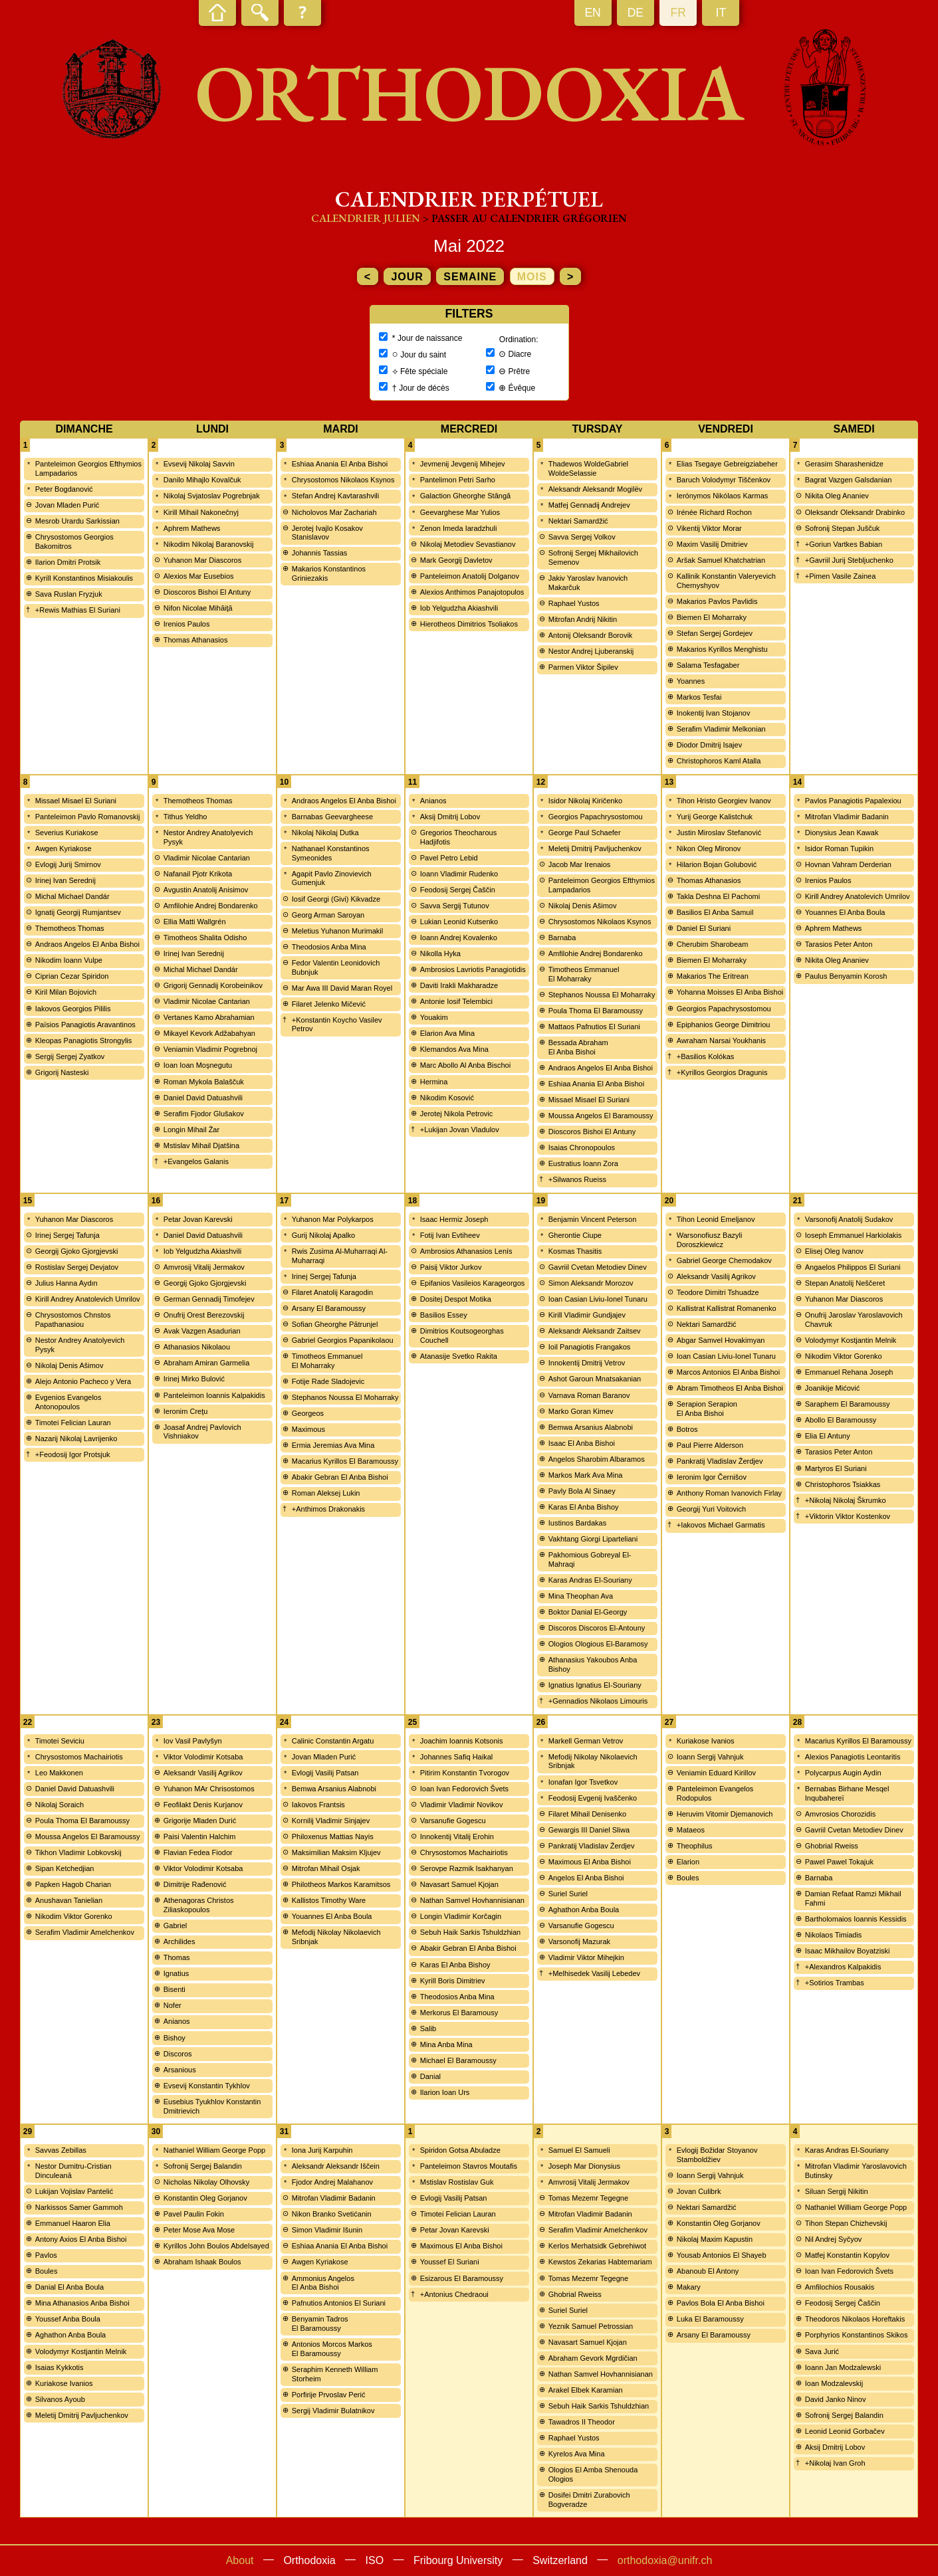 The height and width of the screenshot is (2576, 938). What do you see at coordinates (332, 2348) in the screenshot?
I see `Antonios Morcos Markos El Baramoussy` at bounding box center [332, 2348].